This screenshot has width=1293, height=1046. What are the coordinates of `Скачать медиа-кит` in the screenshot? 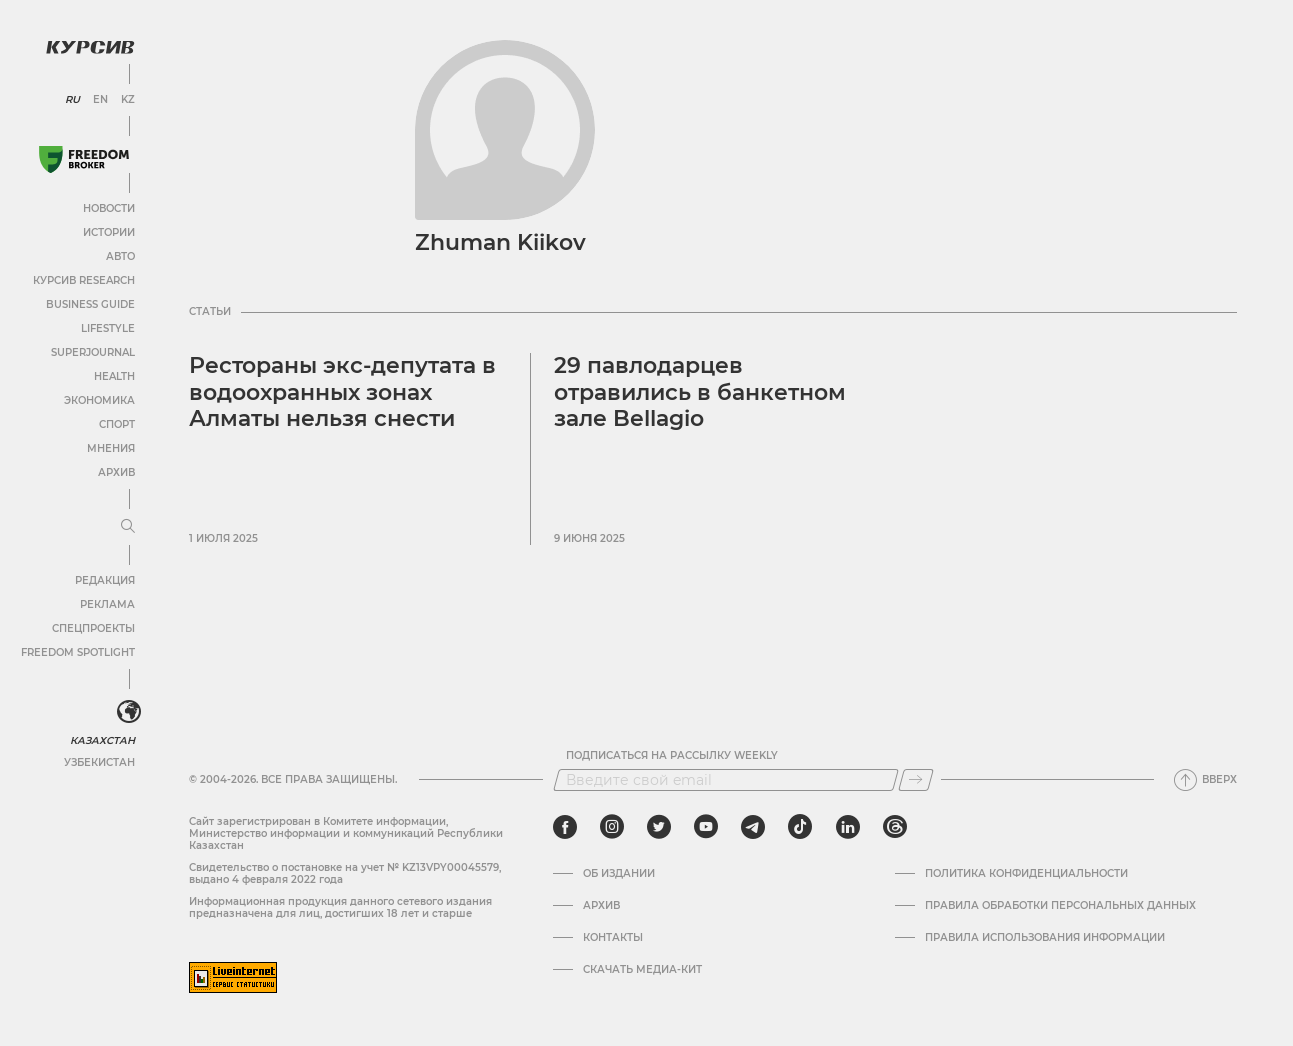 It's located at (642, 970).